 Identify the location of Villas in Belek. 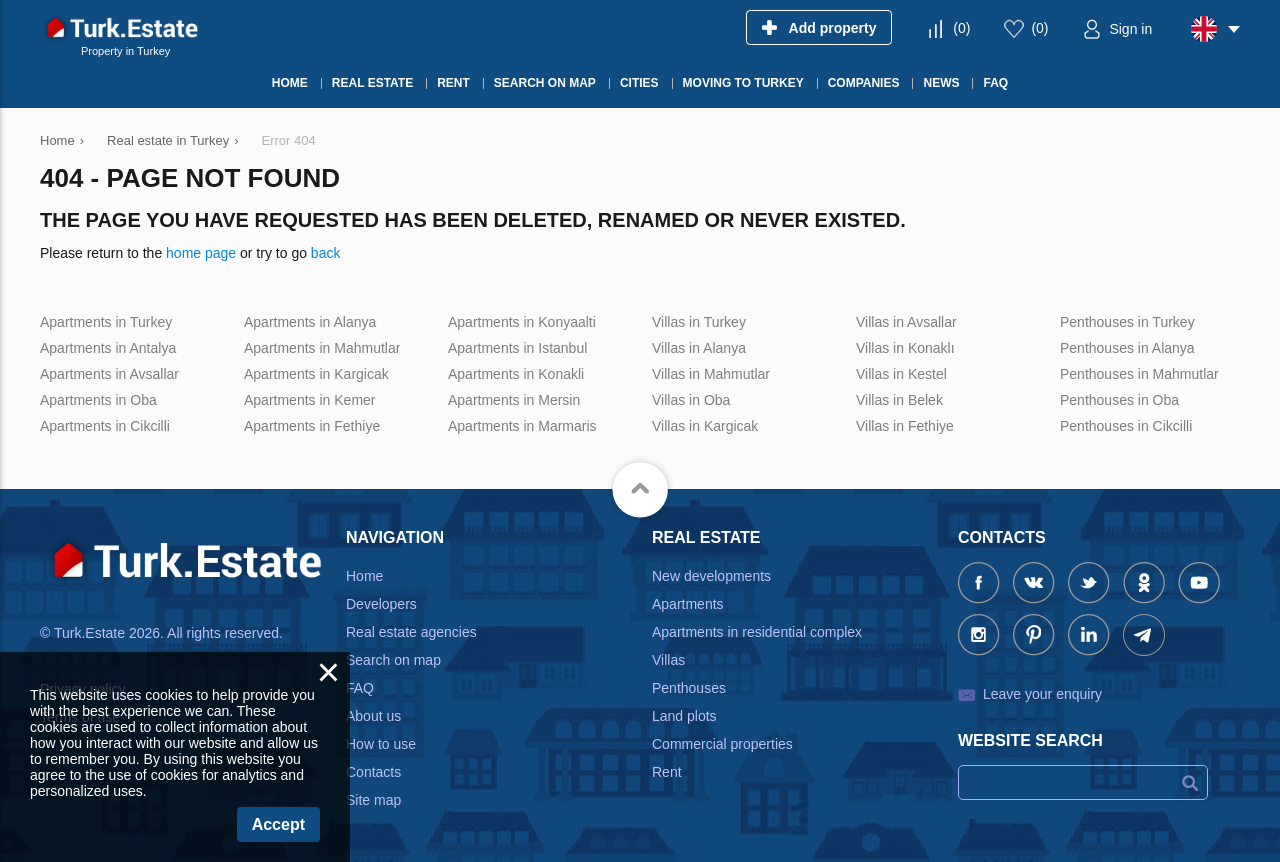
(899, 400).